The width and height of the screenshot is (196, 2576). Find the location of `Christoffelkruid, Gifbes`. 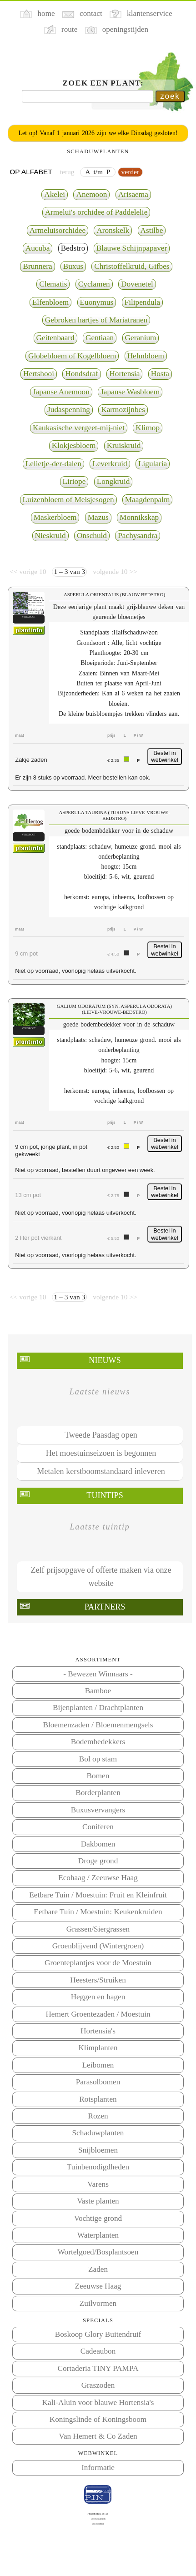

Christoffelkruid, Gifbes is located at coordinates (131, 266).